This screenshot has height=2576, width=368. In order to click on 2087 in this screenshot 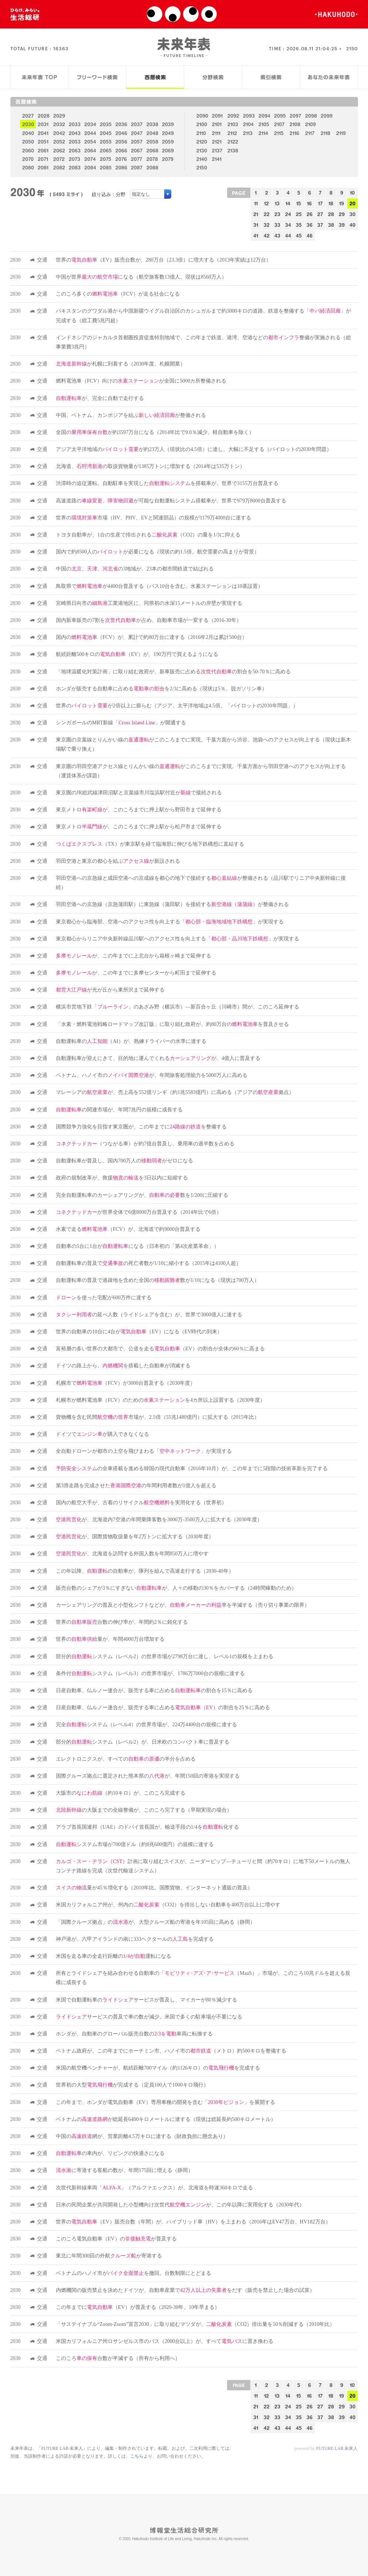, I will do `click(136, 167)`.